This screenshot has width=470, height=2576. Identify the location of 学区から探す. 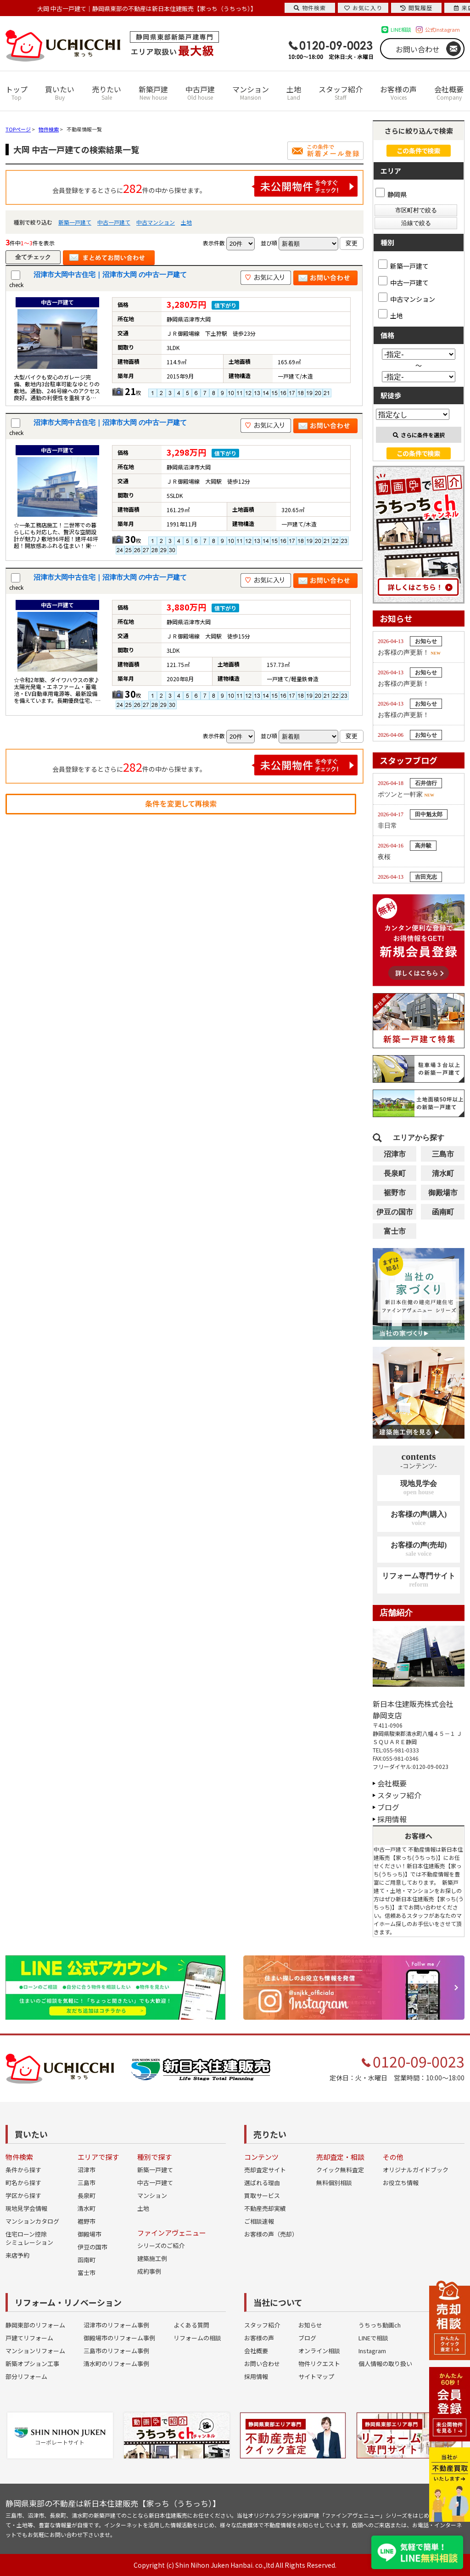
(23, 2195).